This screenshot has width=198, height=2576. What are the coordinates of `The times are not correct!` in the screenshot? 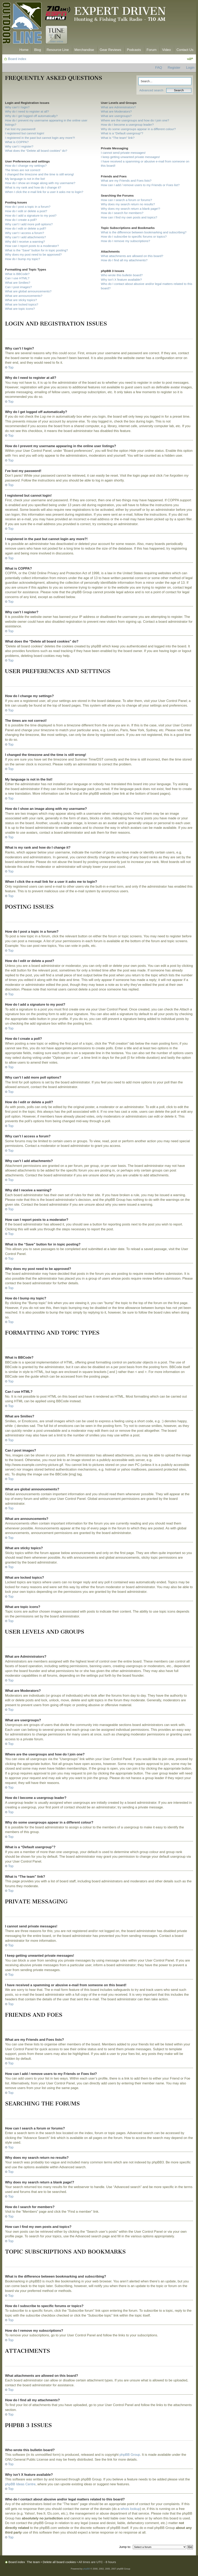 It's located at (22, 170).